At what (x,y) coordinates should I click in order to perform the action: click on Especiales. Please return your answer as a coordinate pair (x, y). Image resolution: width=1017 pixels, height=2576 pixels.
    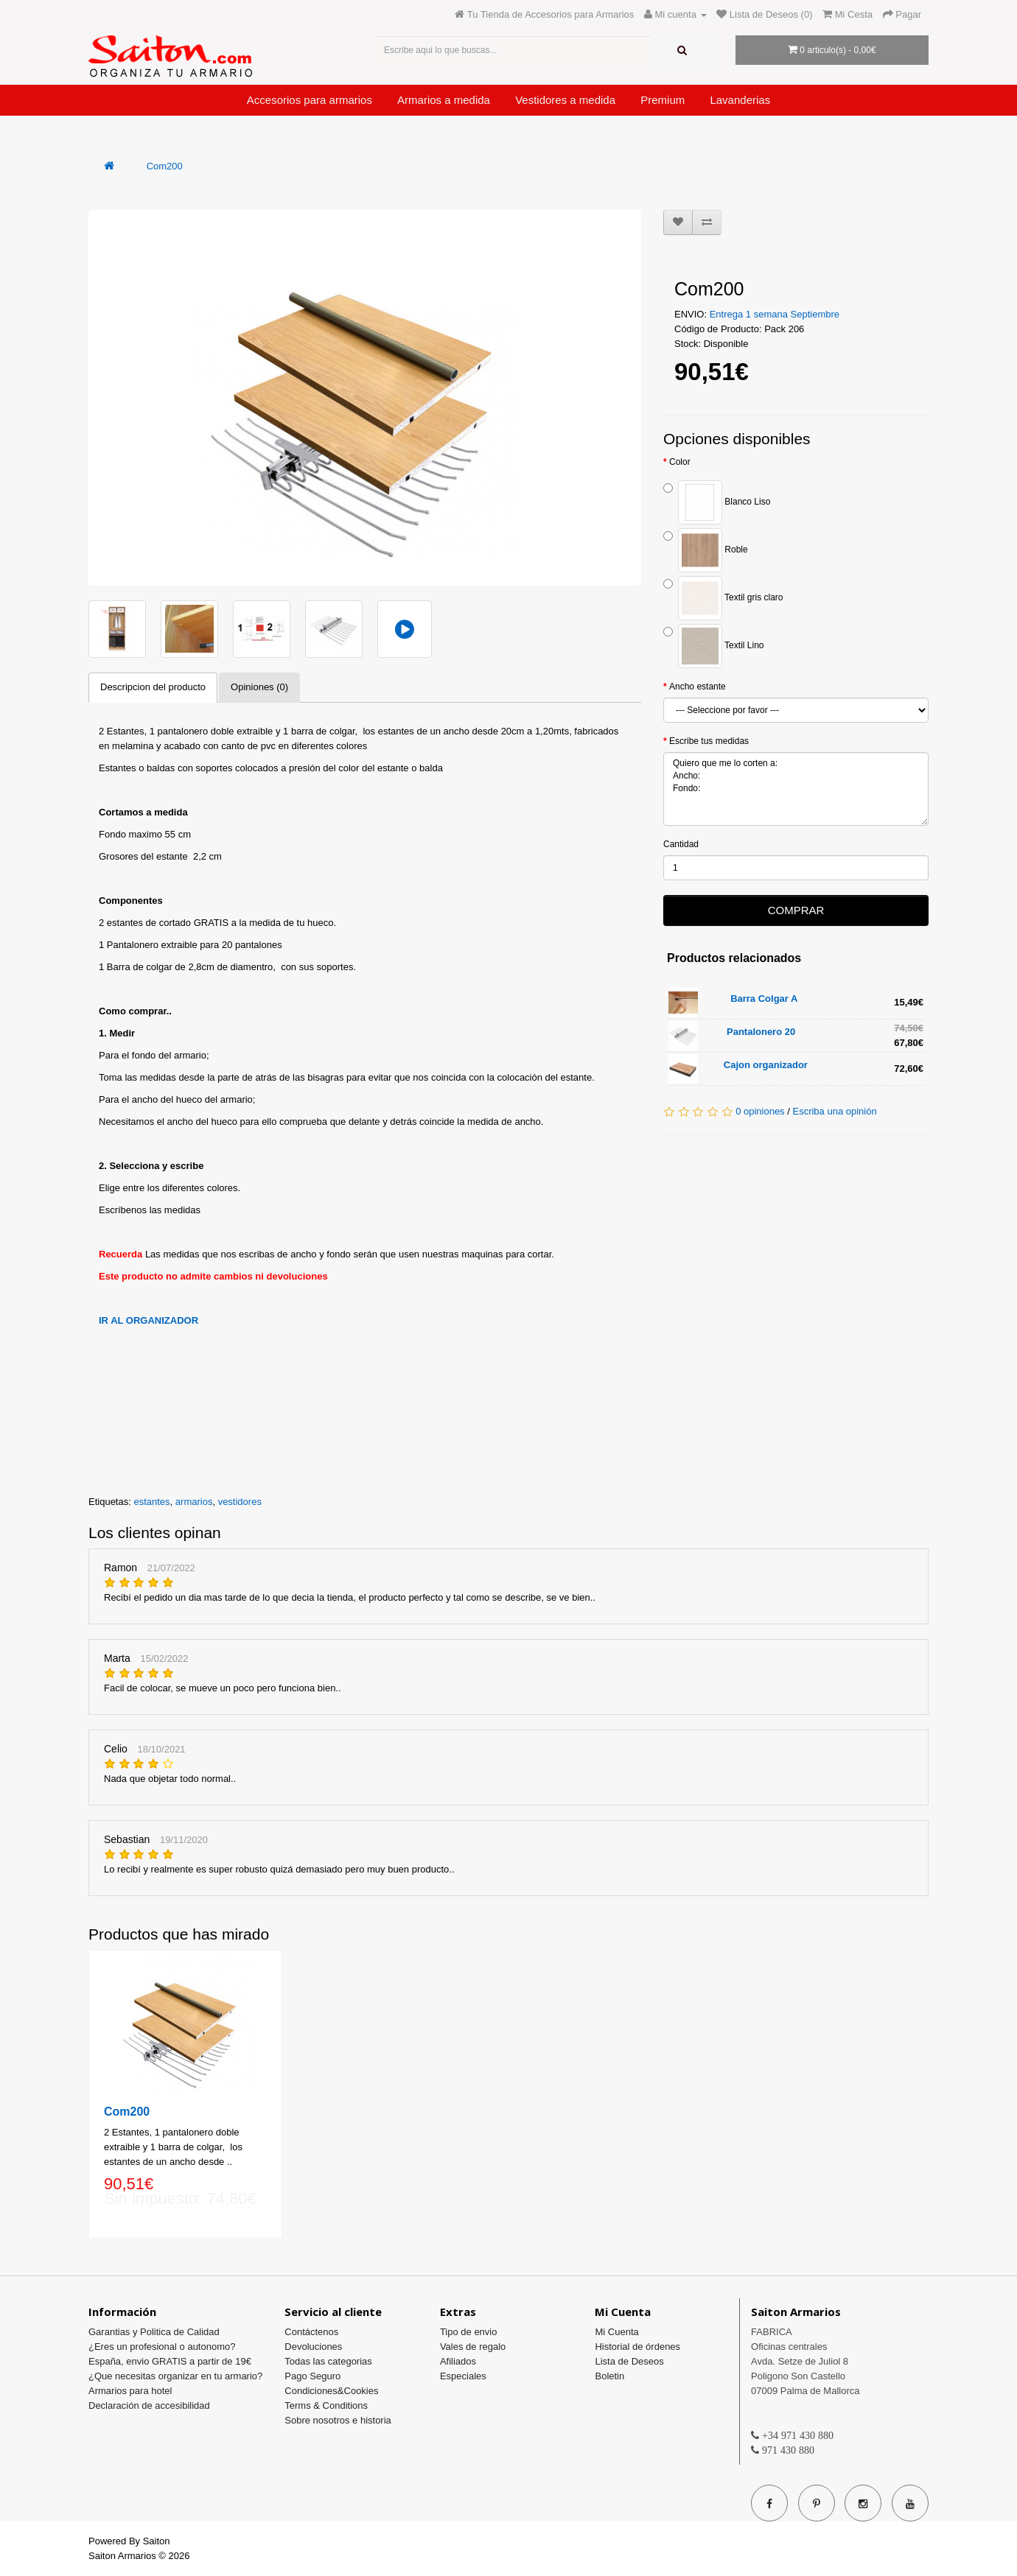
    Looking at the image, I should click on (463, 2376).